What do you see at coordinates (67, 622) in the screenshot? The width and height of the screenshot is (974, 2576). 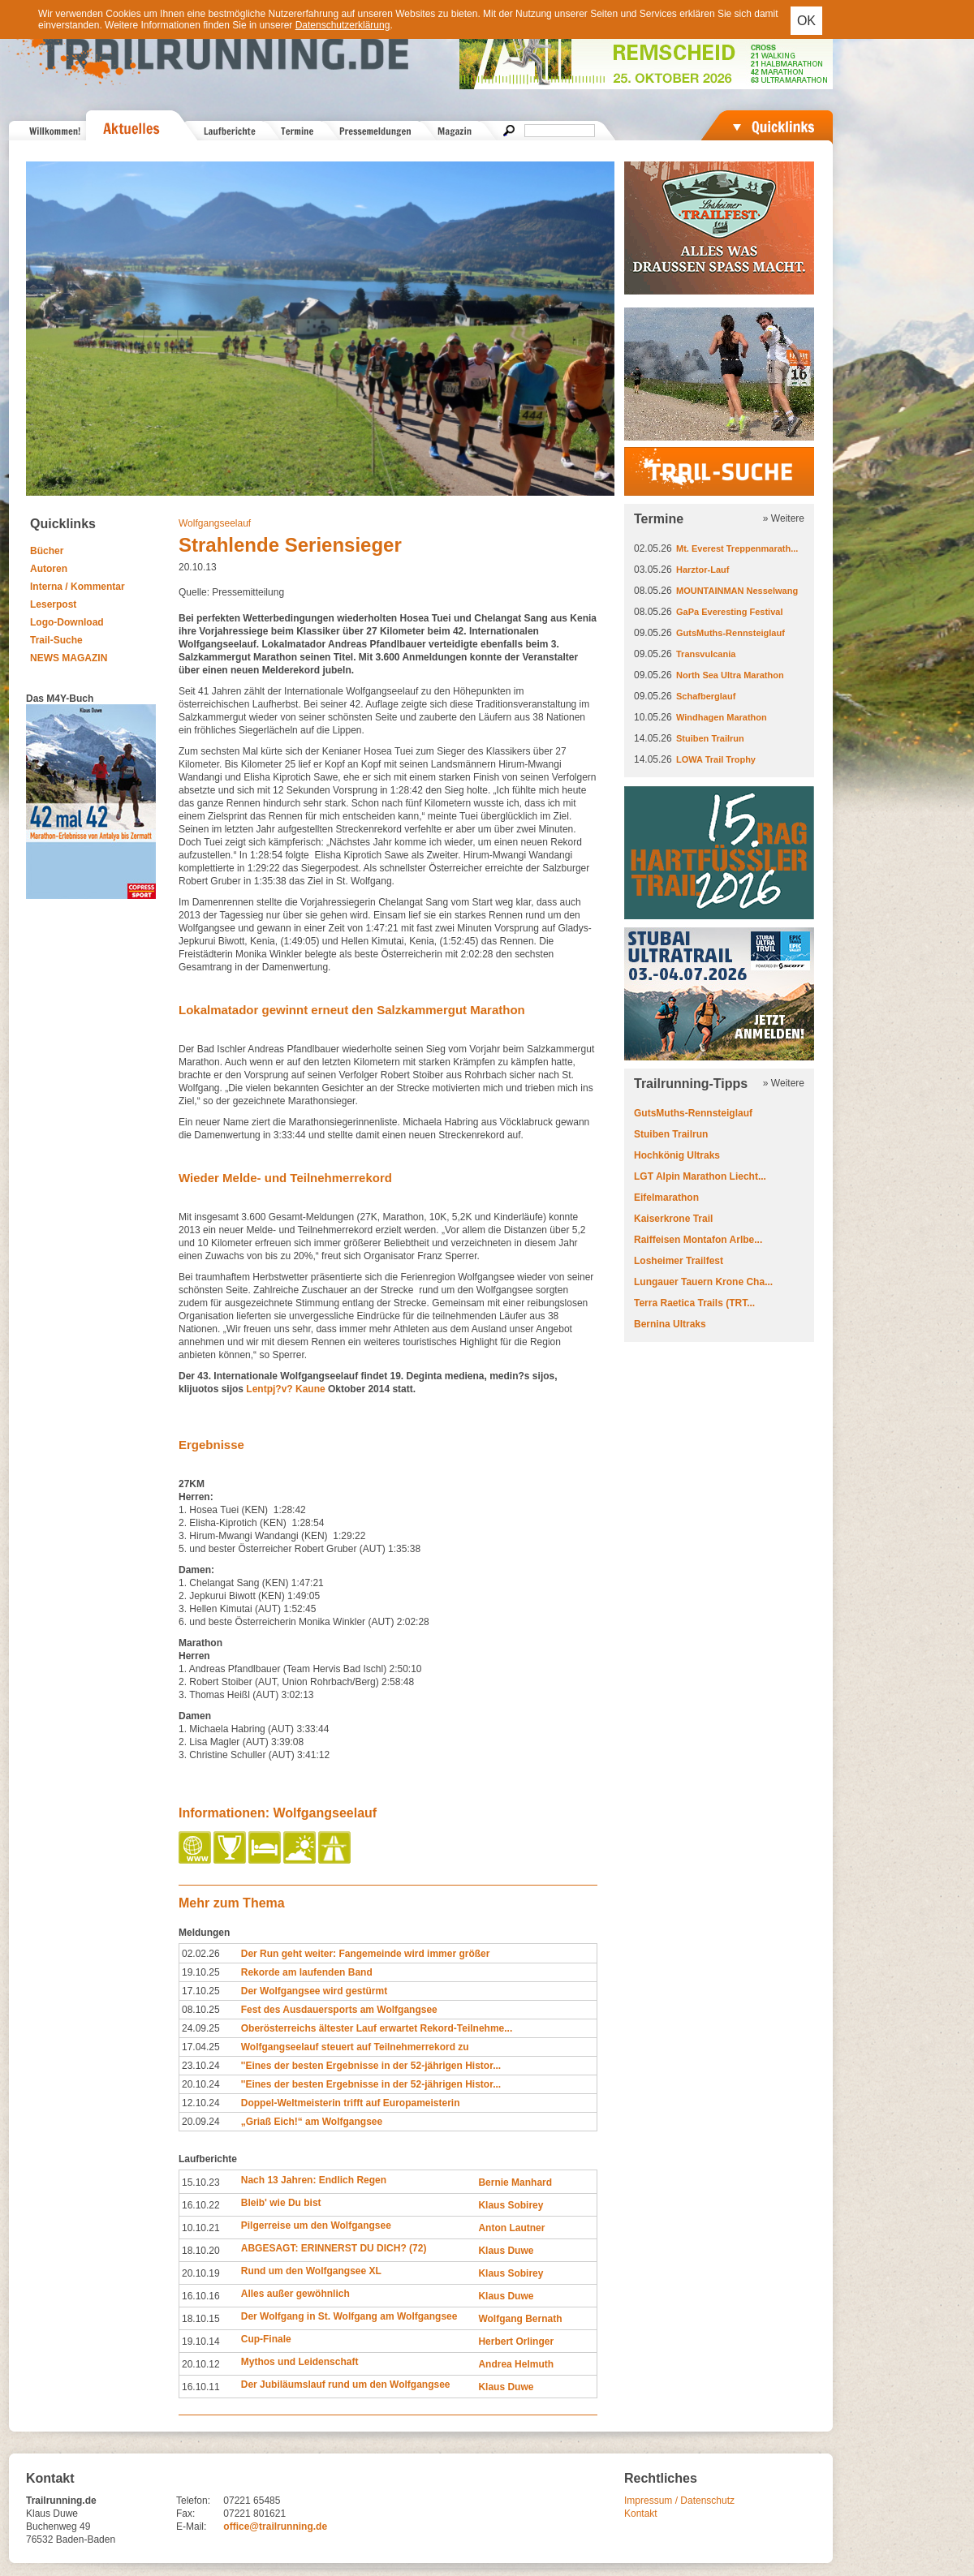 I see `Logo-Download` at bounding box center [67, 622].